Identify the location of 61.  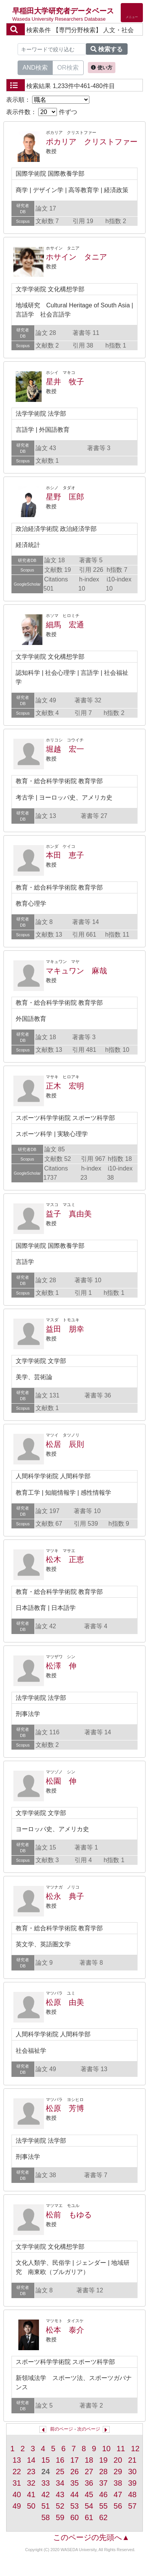
(89, 2517).